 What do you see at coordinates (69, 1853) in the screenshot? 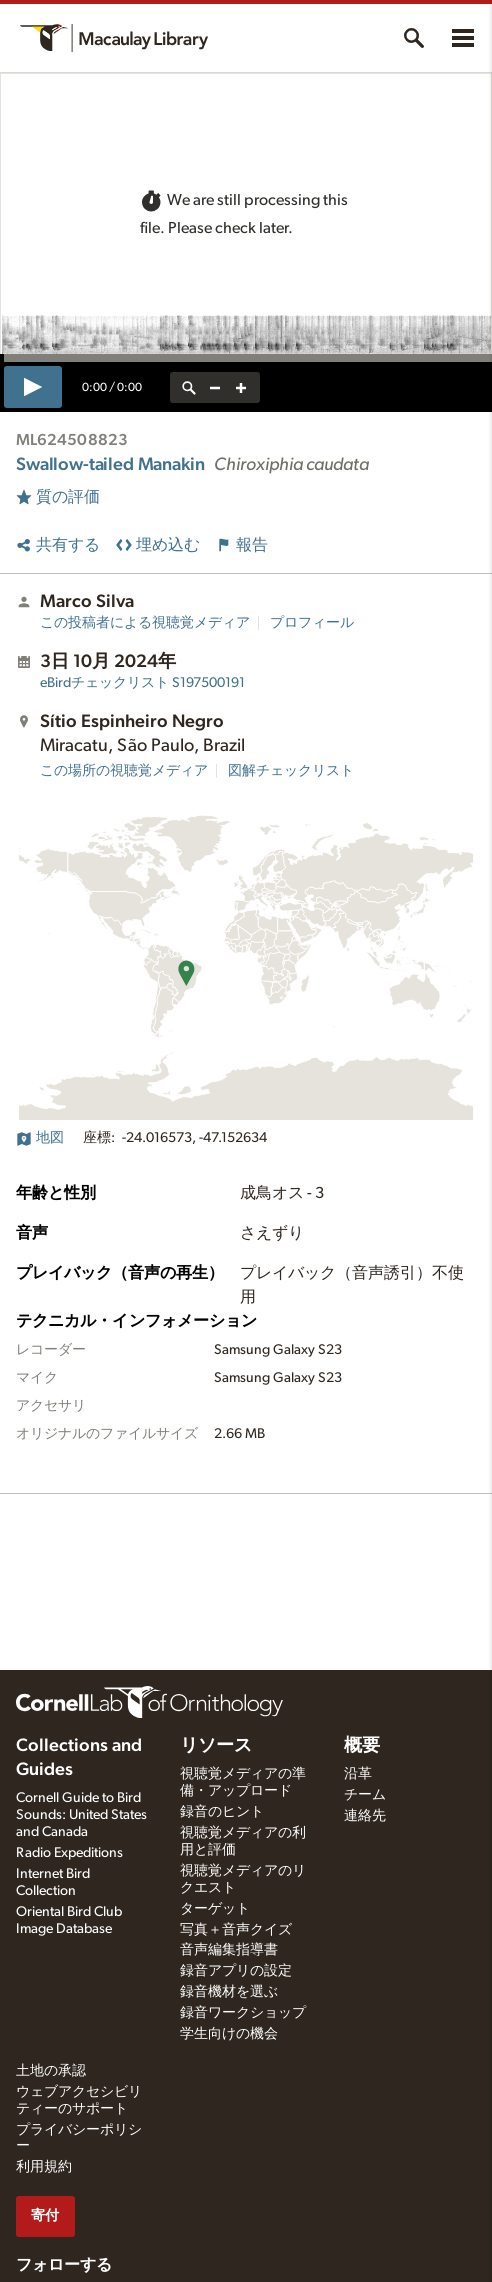
I see `Radio Expeditions` at bounding box center [69, 1853].